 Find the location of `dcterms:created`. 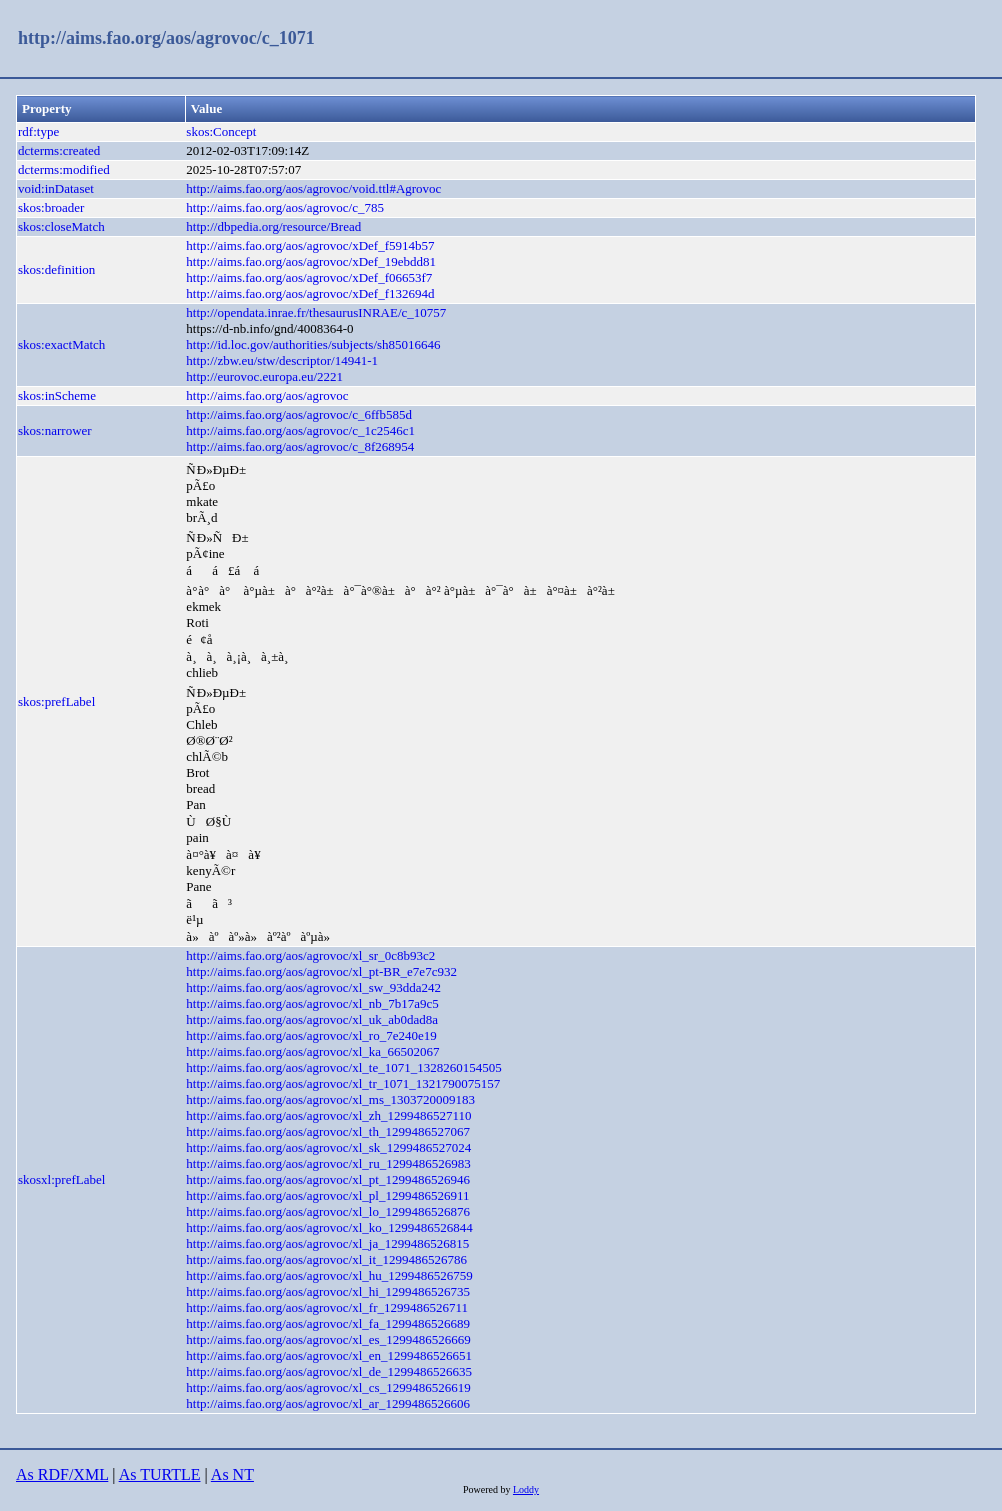

dcterms:created is located at coordinates (59, 150).